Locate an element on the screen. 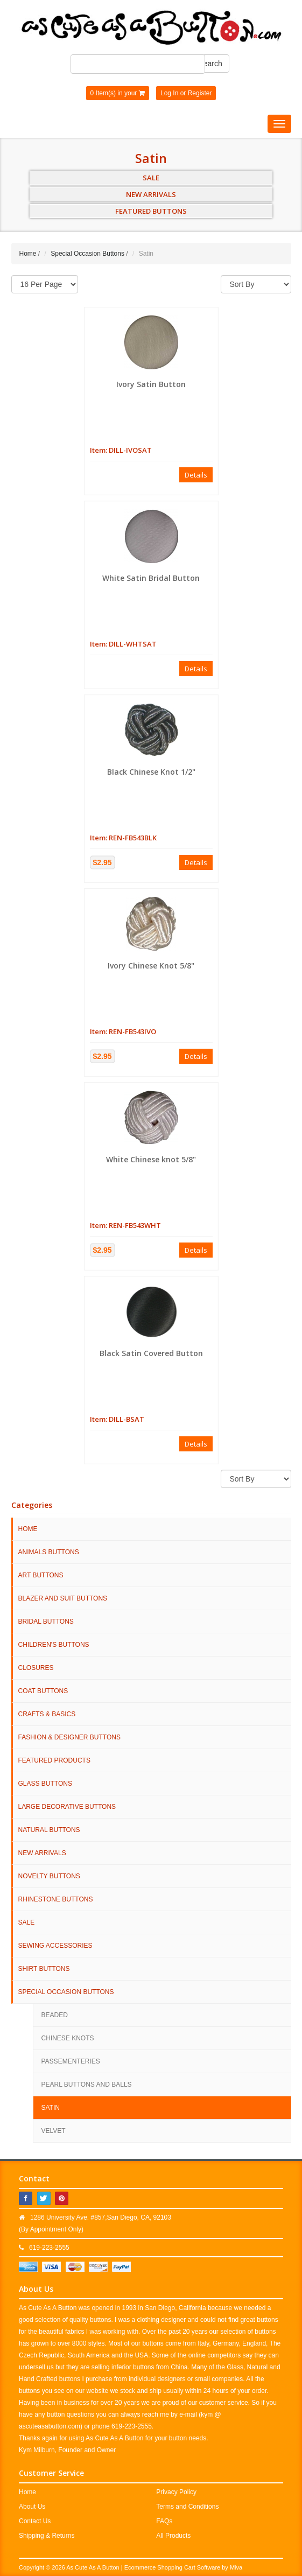 The image size is (302, 2576). Crafts & Basics is located at coordinates (47, 1714).